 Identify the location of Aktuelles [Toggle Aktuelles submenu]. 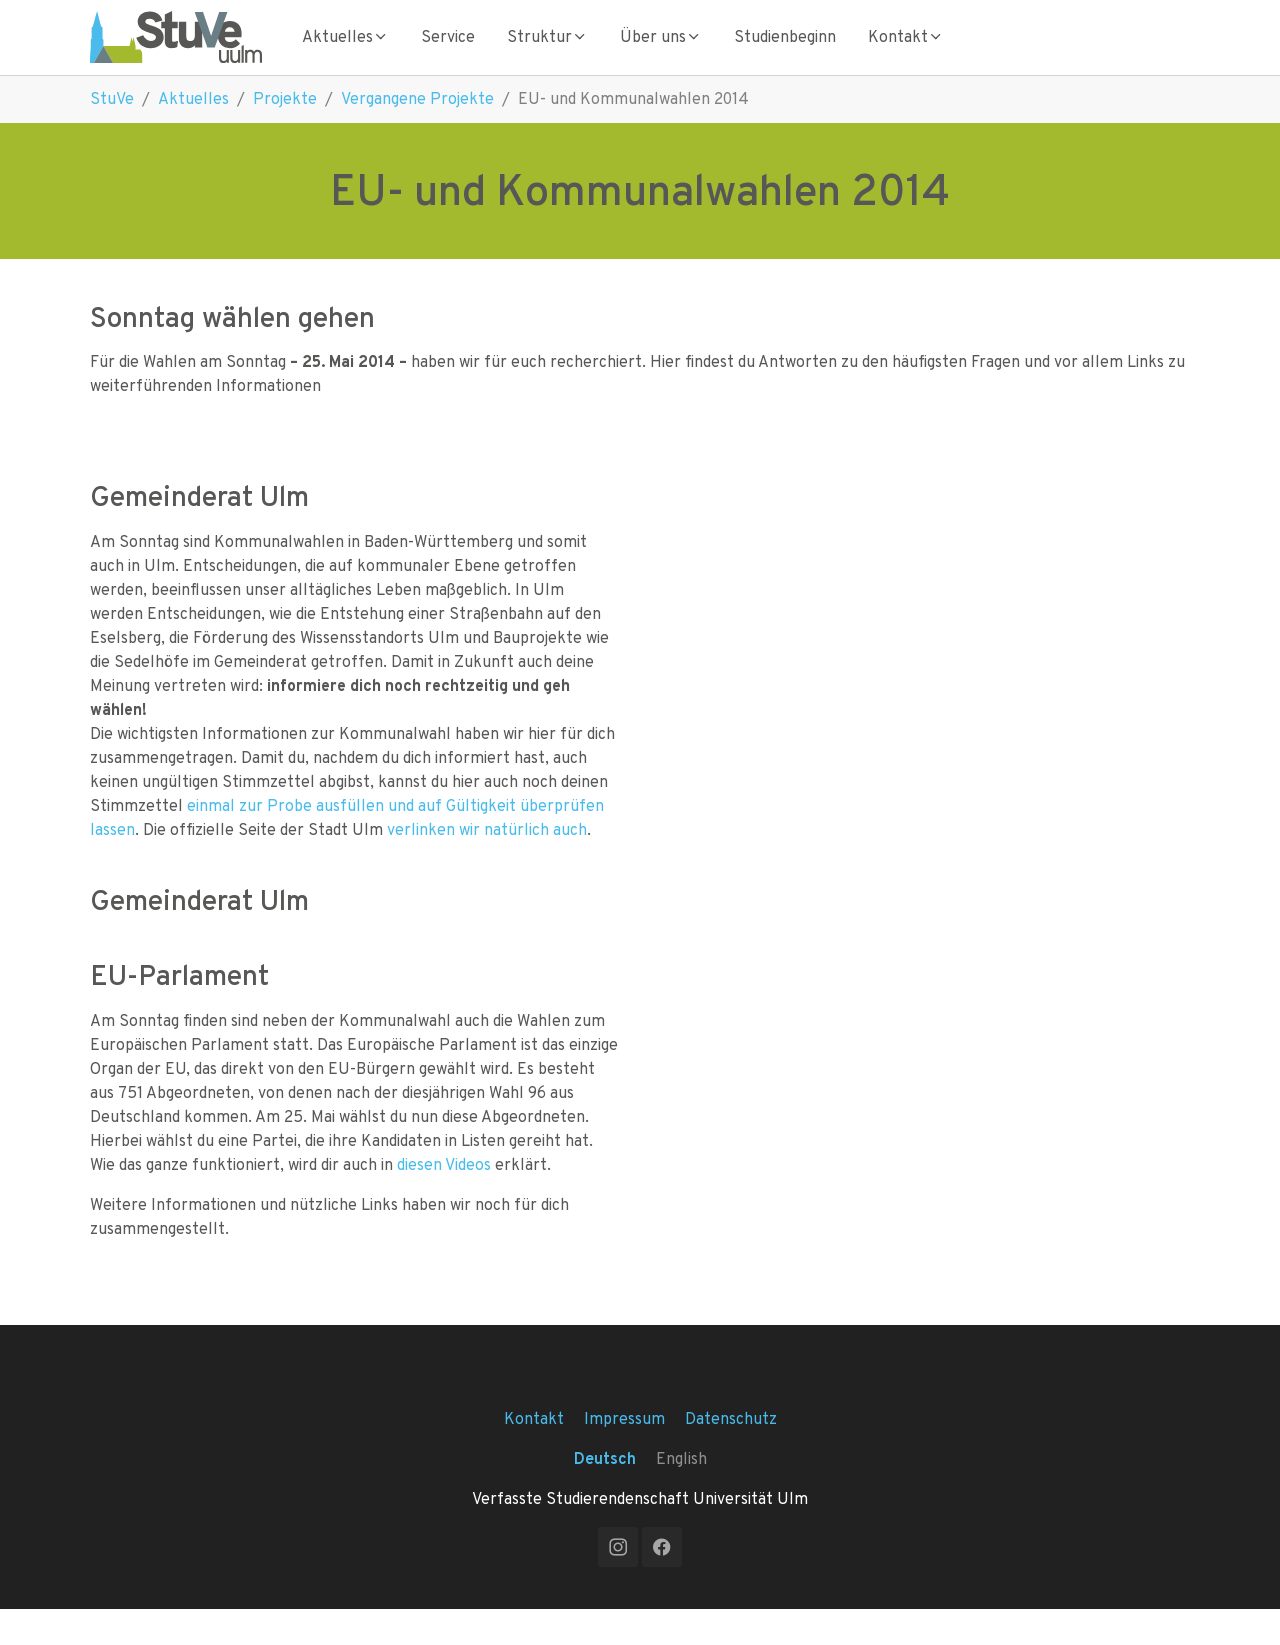
(345, 54).